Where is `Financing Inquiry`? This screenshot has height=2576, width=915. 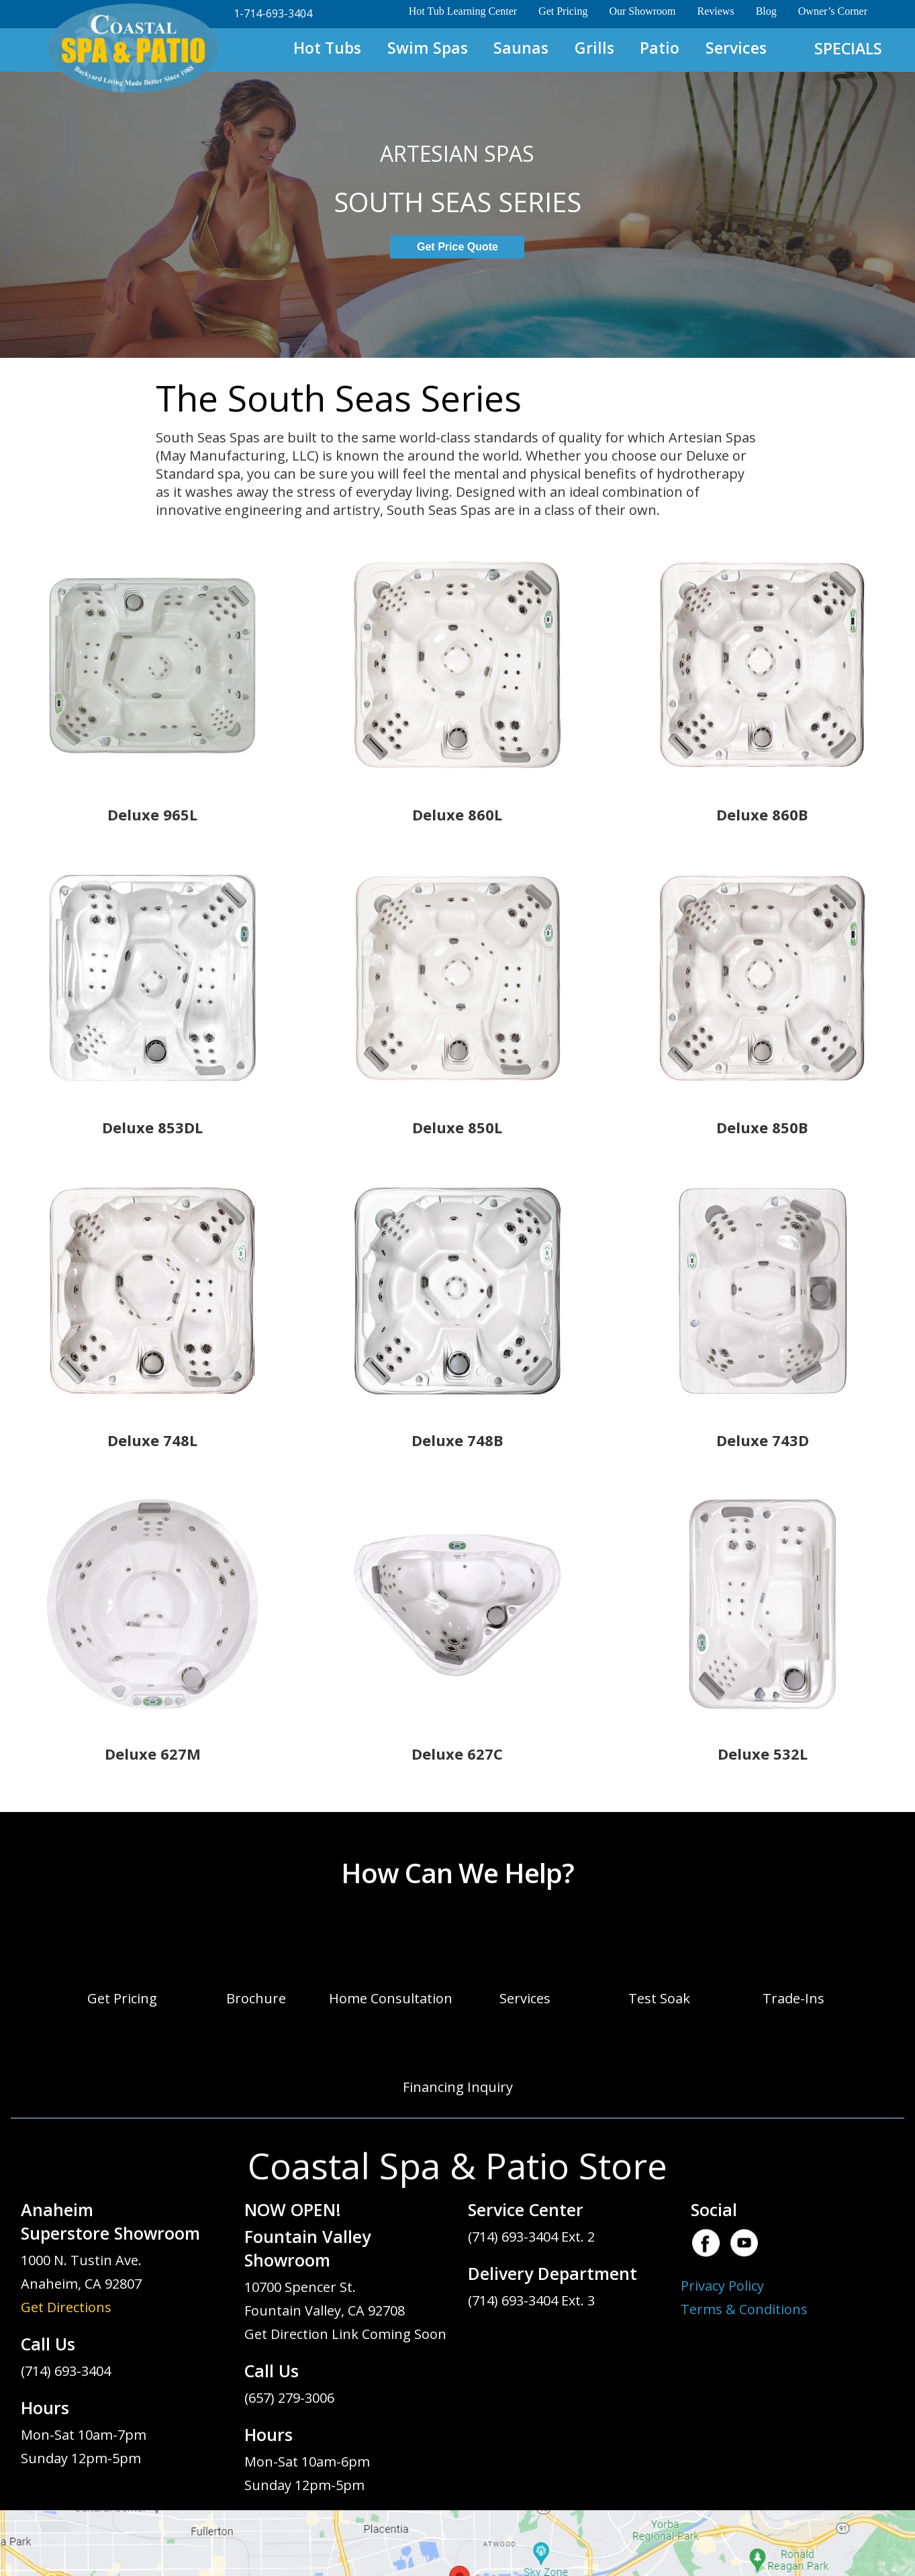
Financing Inquiry is located at coordinates (458, 2087).